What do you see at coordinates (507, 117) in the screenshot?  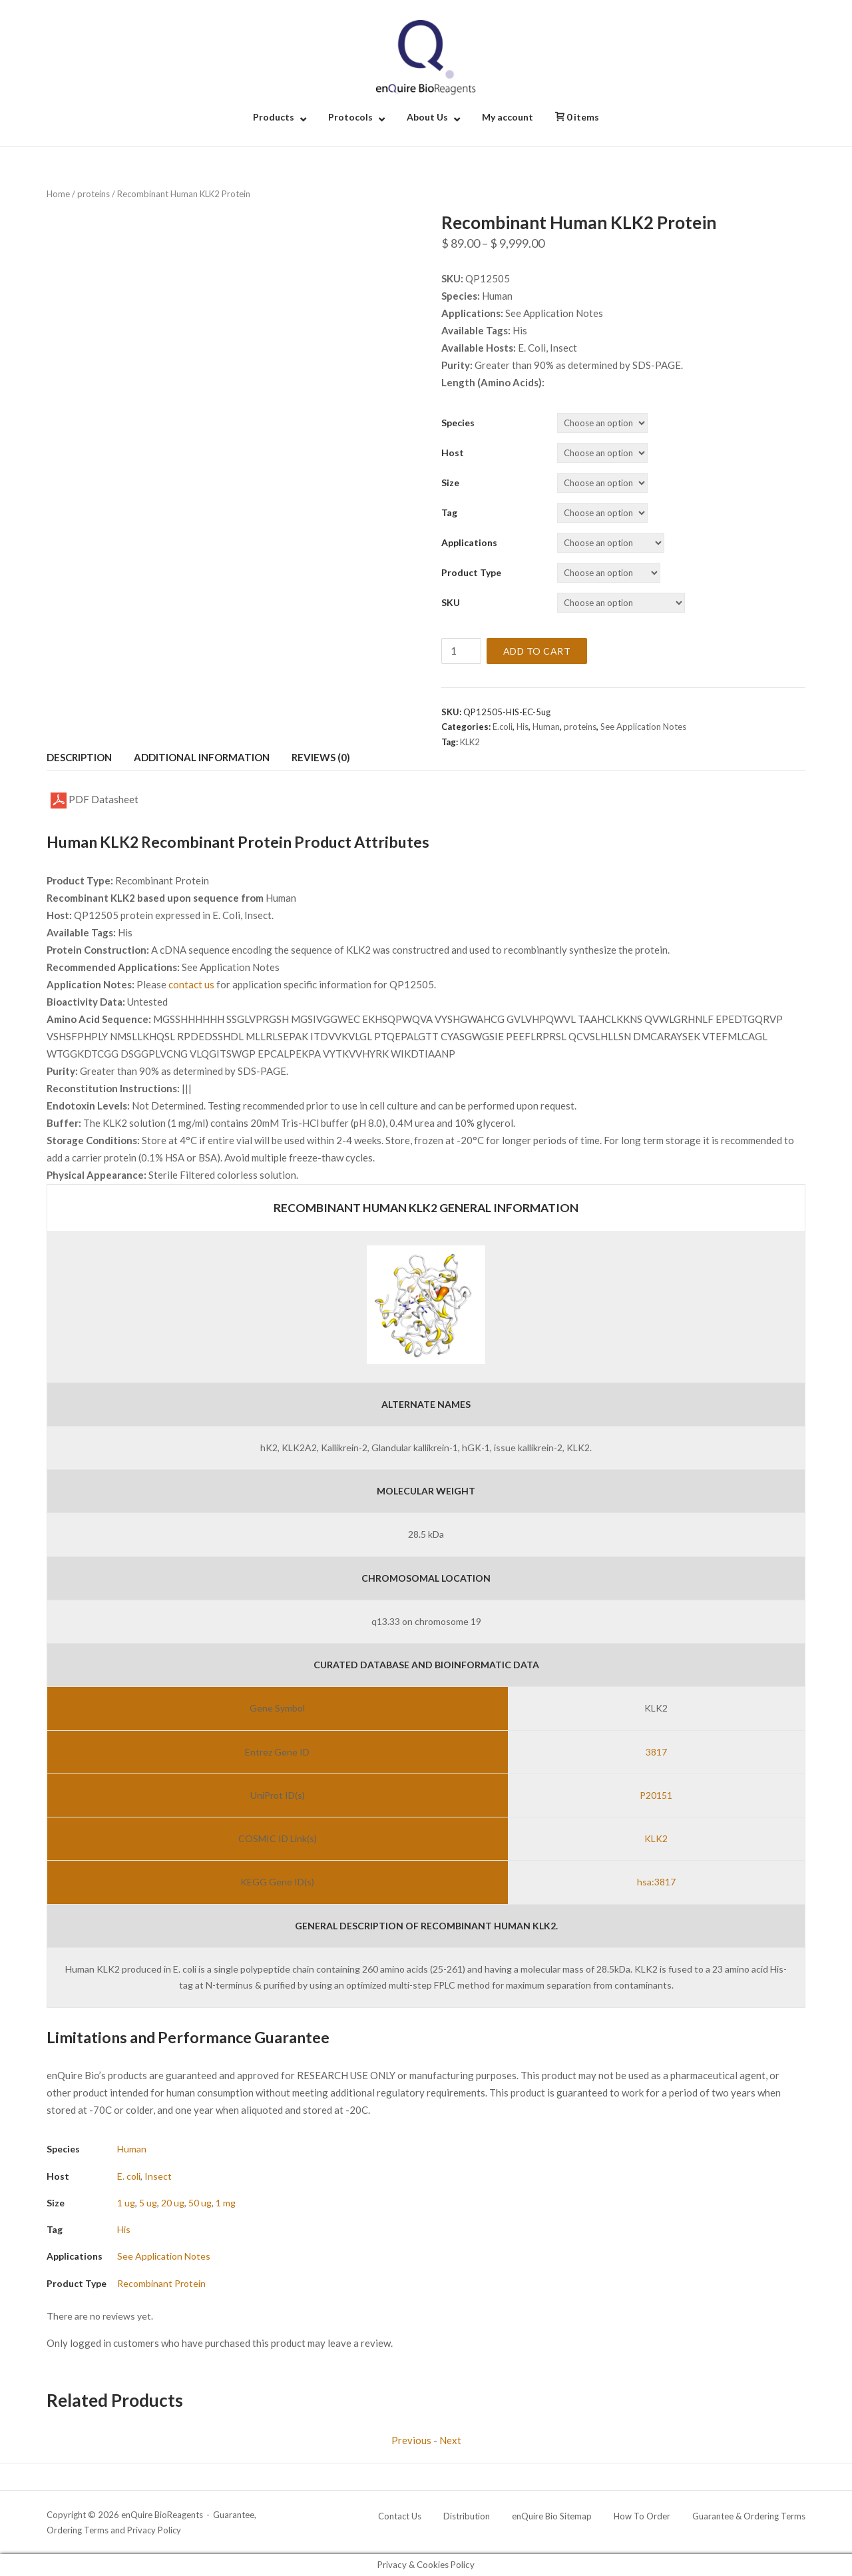 I see `My account` at bounding box center [507, 117].